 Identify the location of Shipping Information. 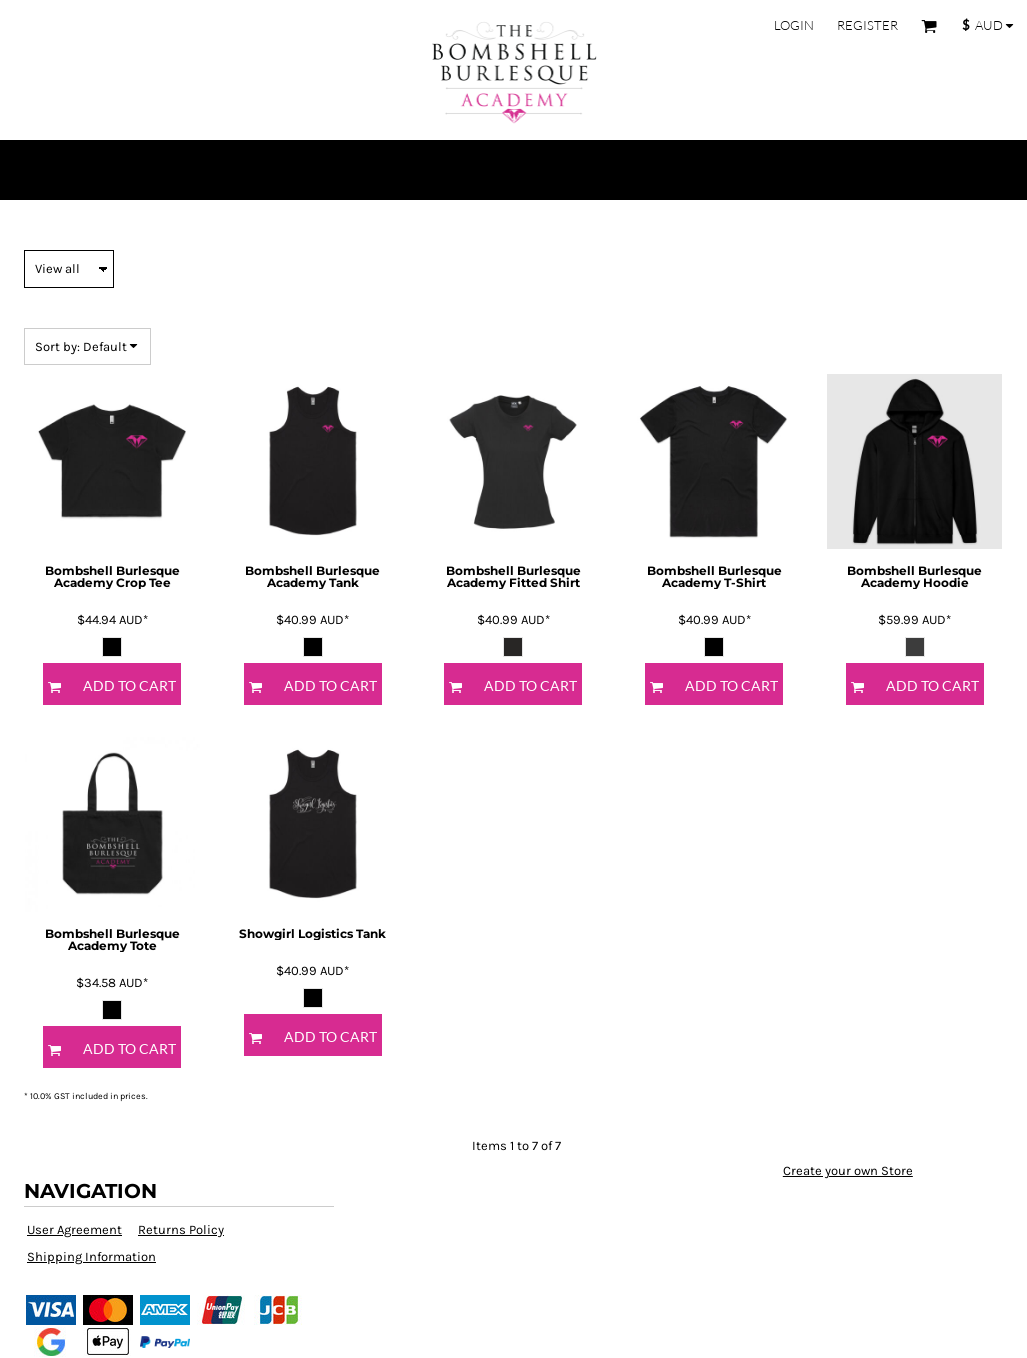
(91, 1256).